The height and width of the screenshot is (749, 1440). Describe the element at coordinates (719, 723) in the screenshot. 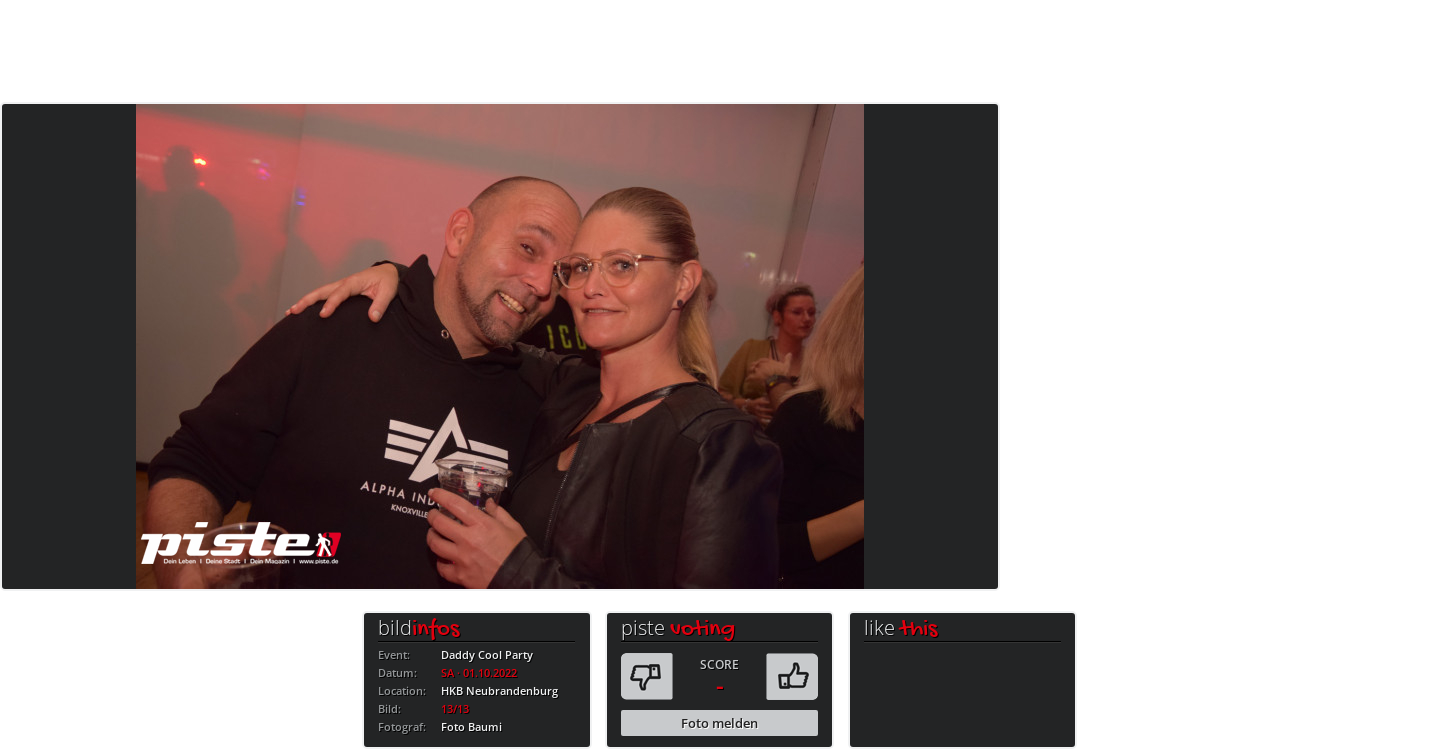

I see `Foto melden` at that location.